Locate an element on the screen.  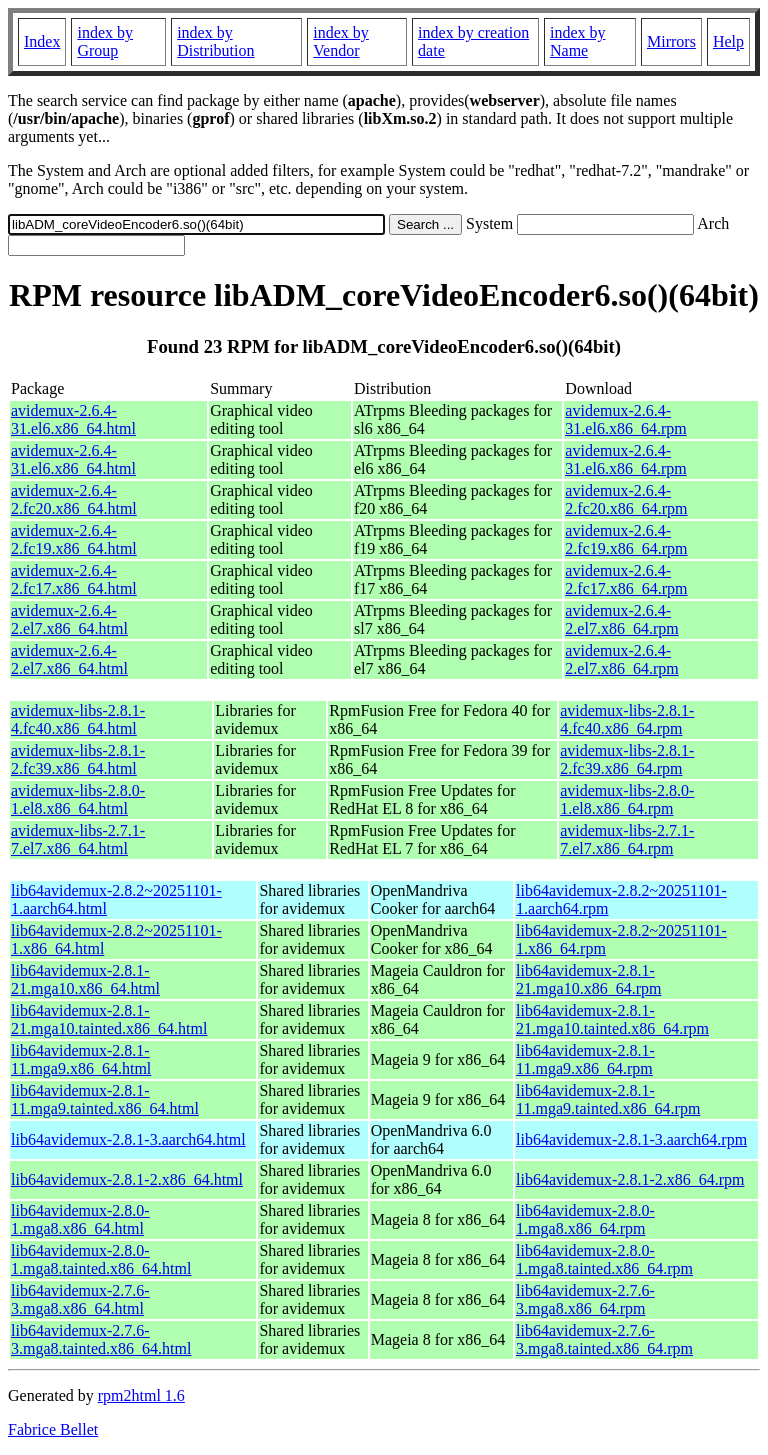
avidemux-2.6.4-2.fc20.x86_64.rpm is located at coordinates (626, 499).